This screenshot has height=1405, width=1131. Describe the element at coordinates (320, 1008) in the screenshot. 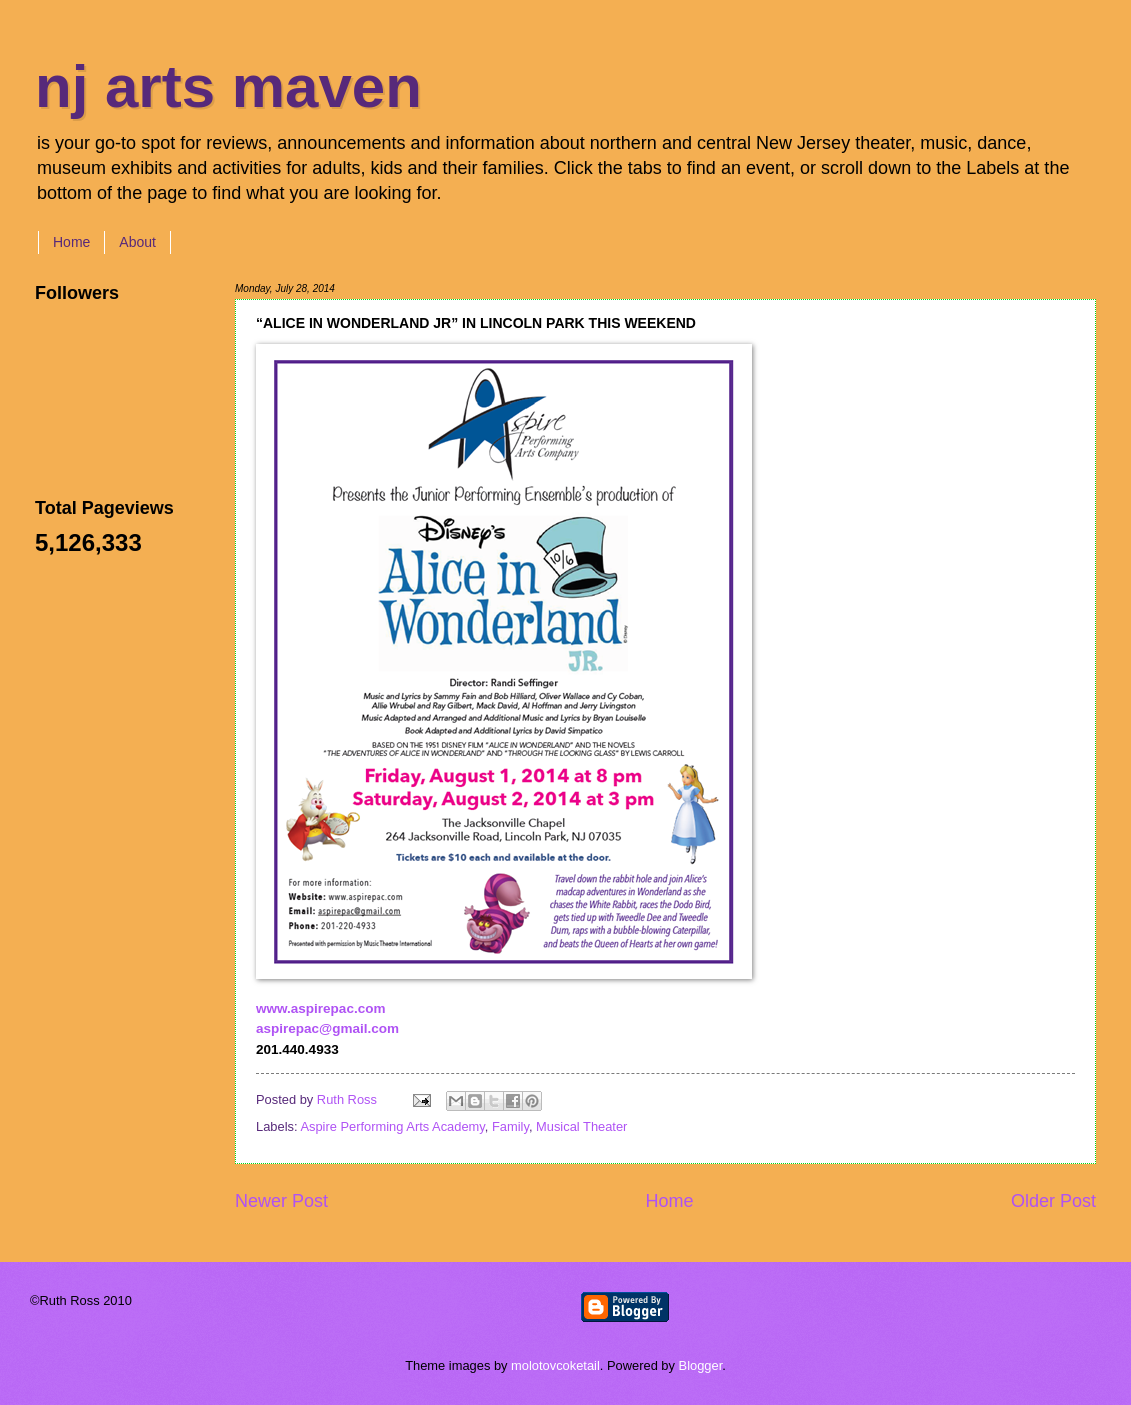

I see `www.aspirepac.com` at that location.